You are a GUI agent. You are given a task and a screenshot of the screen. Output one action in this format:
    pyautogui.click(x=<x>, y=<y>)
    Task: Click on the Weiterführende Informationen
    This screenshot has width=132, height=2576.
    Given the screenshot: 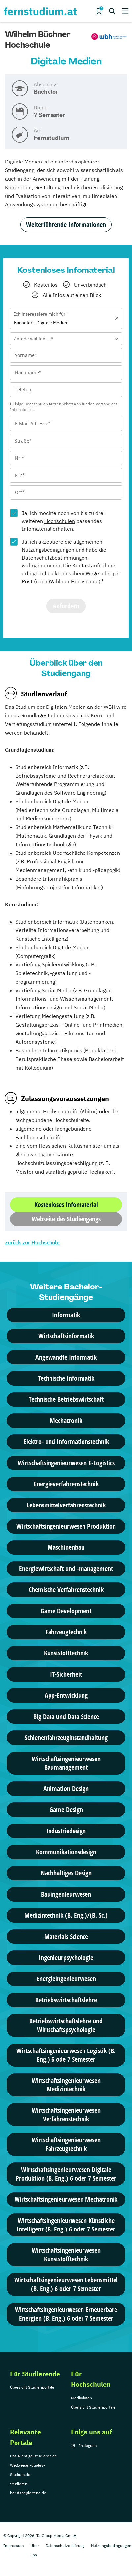 What is the action you would take?
    pyautogui.click(x=66, y=224)
    